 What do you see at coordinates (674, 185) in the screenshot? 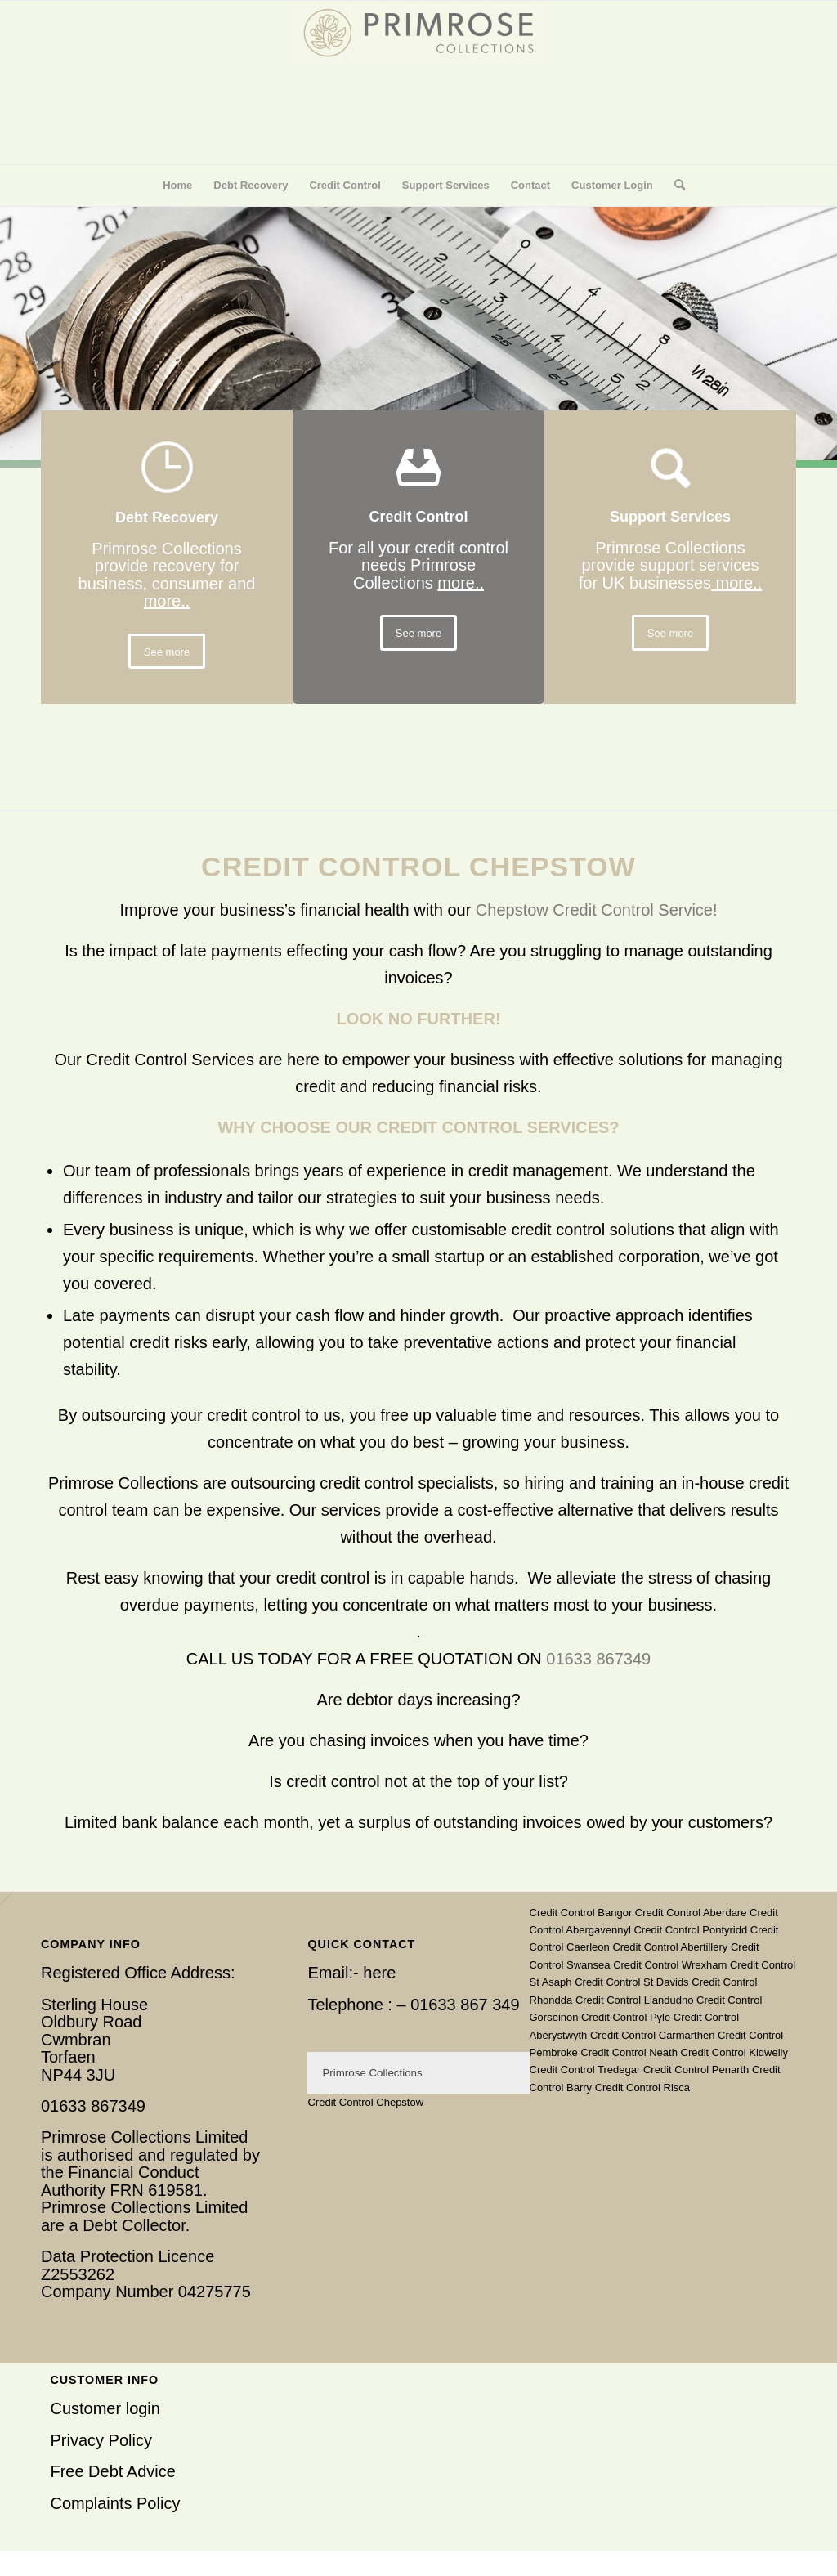
I see `[Search]` at bounding box center [674, 185].